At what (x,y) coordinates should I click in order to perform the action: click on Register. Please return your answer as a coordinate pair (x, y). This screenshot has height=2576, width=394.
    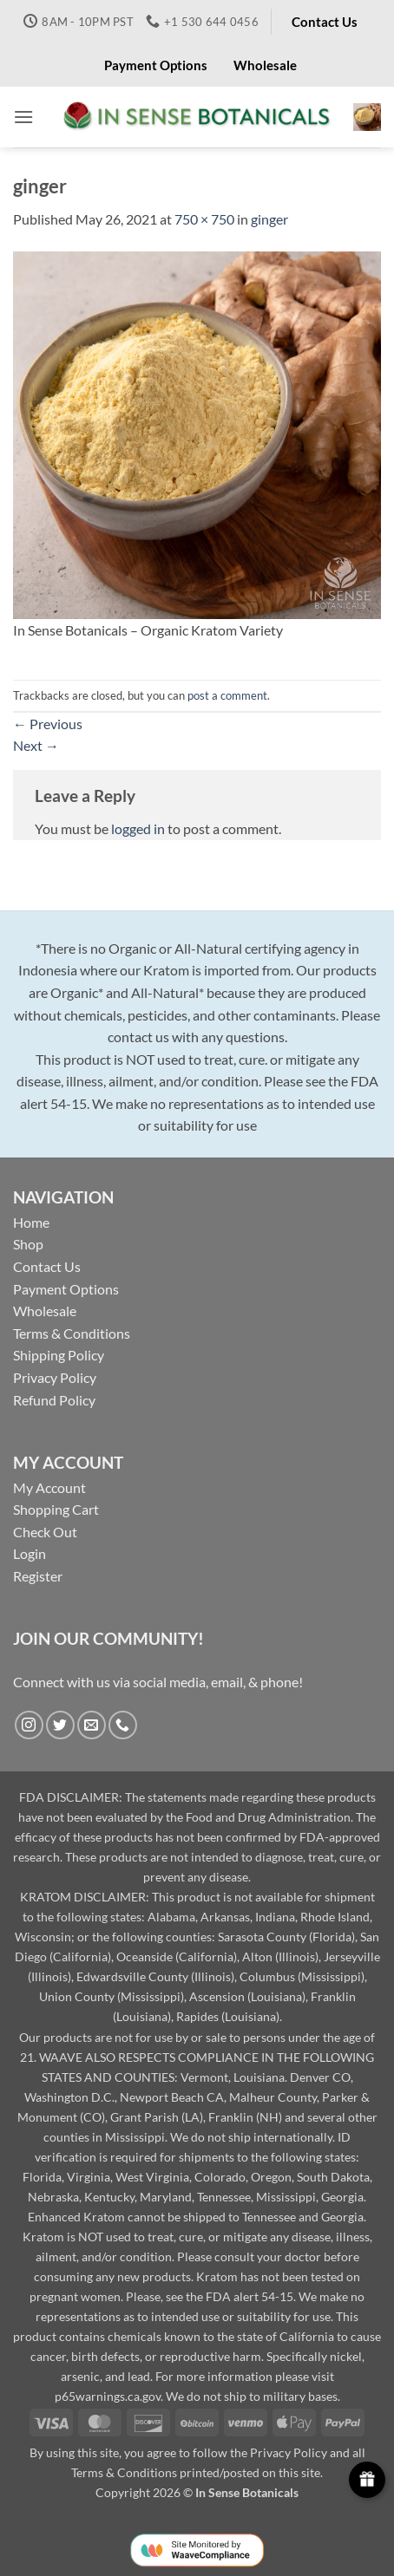
    Looking at the image, I should click on (37, 1576).